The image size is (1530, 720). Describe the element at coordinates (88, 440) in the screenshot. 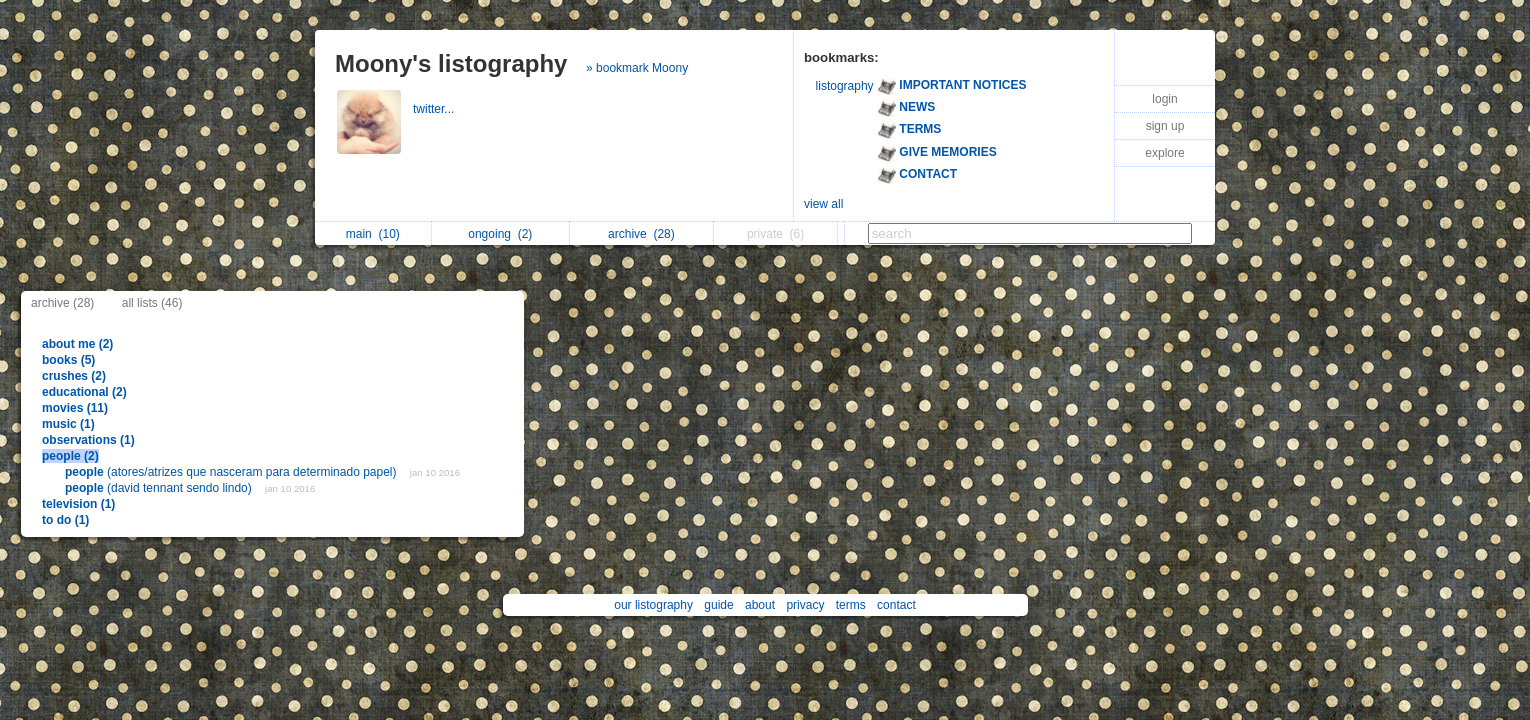

I see `observations (1)` at that location.